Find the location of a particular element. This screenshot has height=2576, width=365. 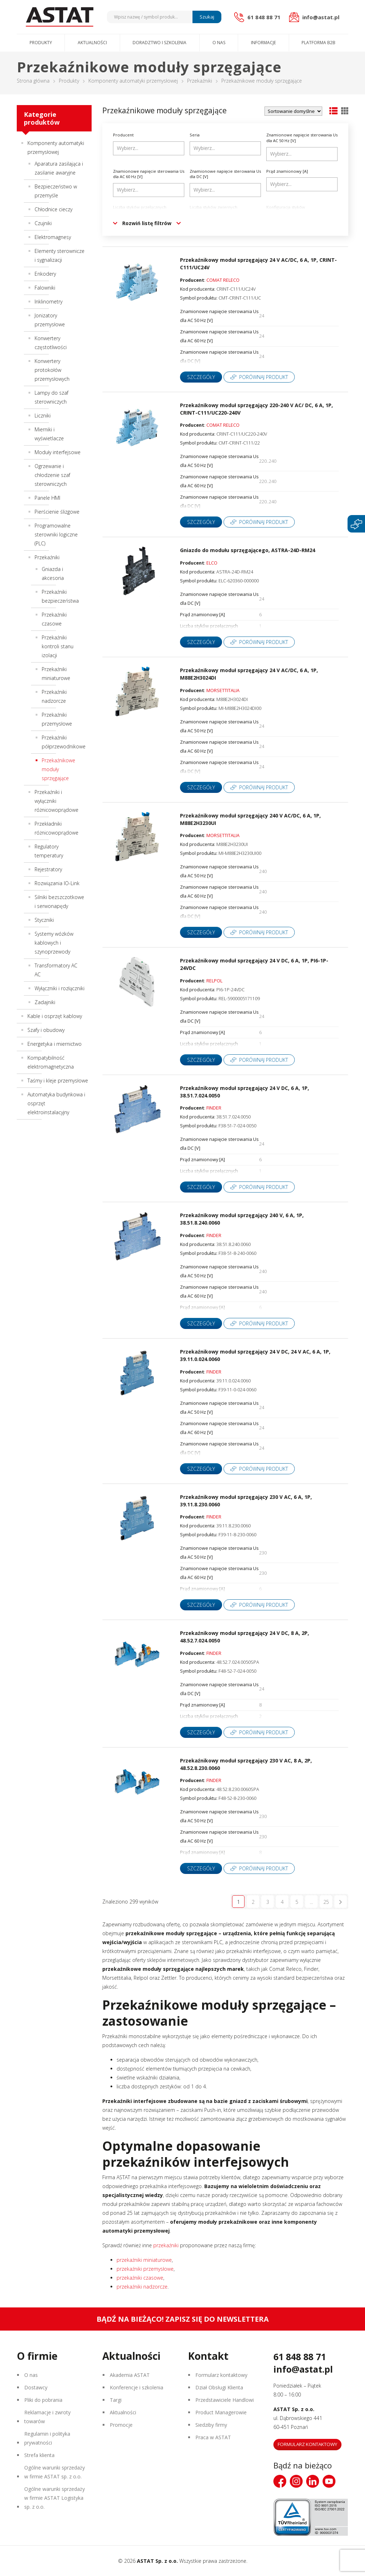

Liczba styków zwiernych is located at coordinates (213, 207).